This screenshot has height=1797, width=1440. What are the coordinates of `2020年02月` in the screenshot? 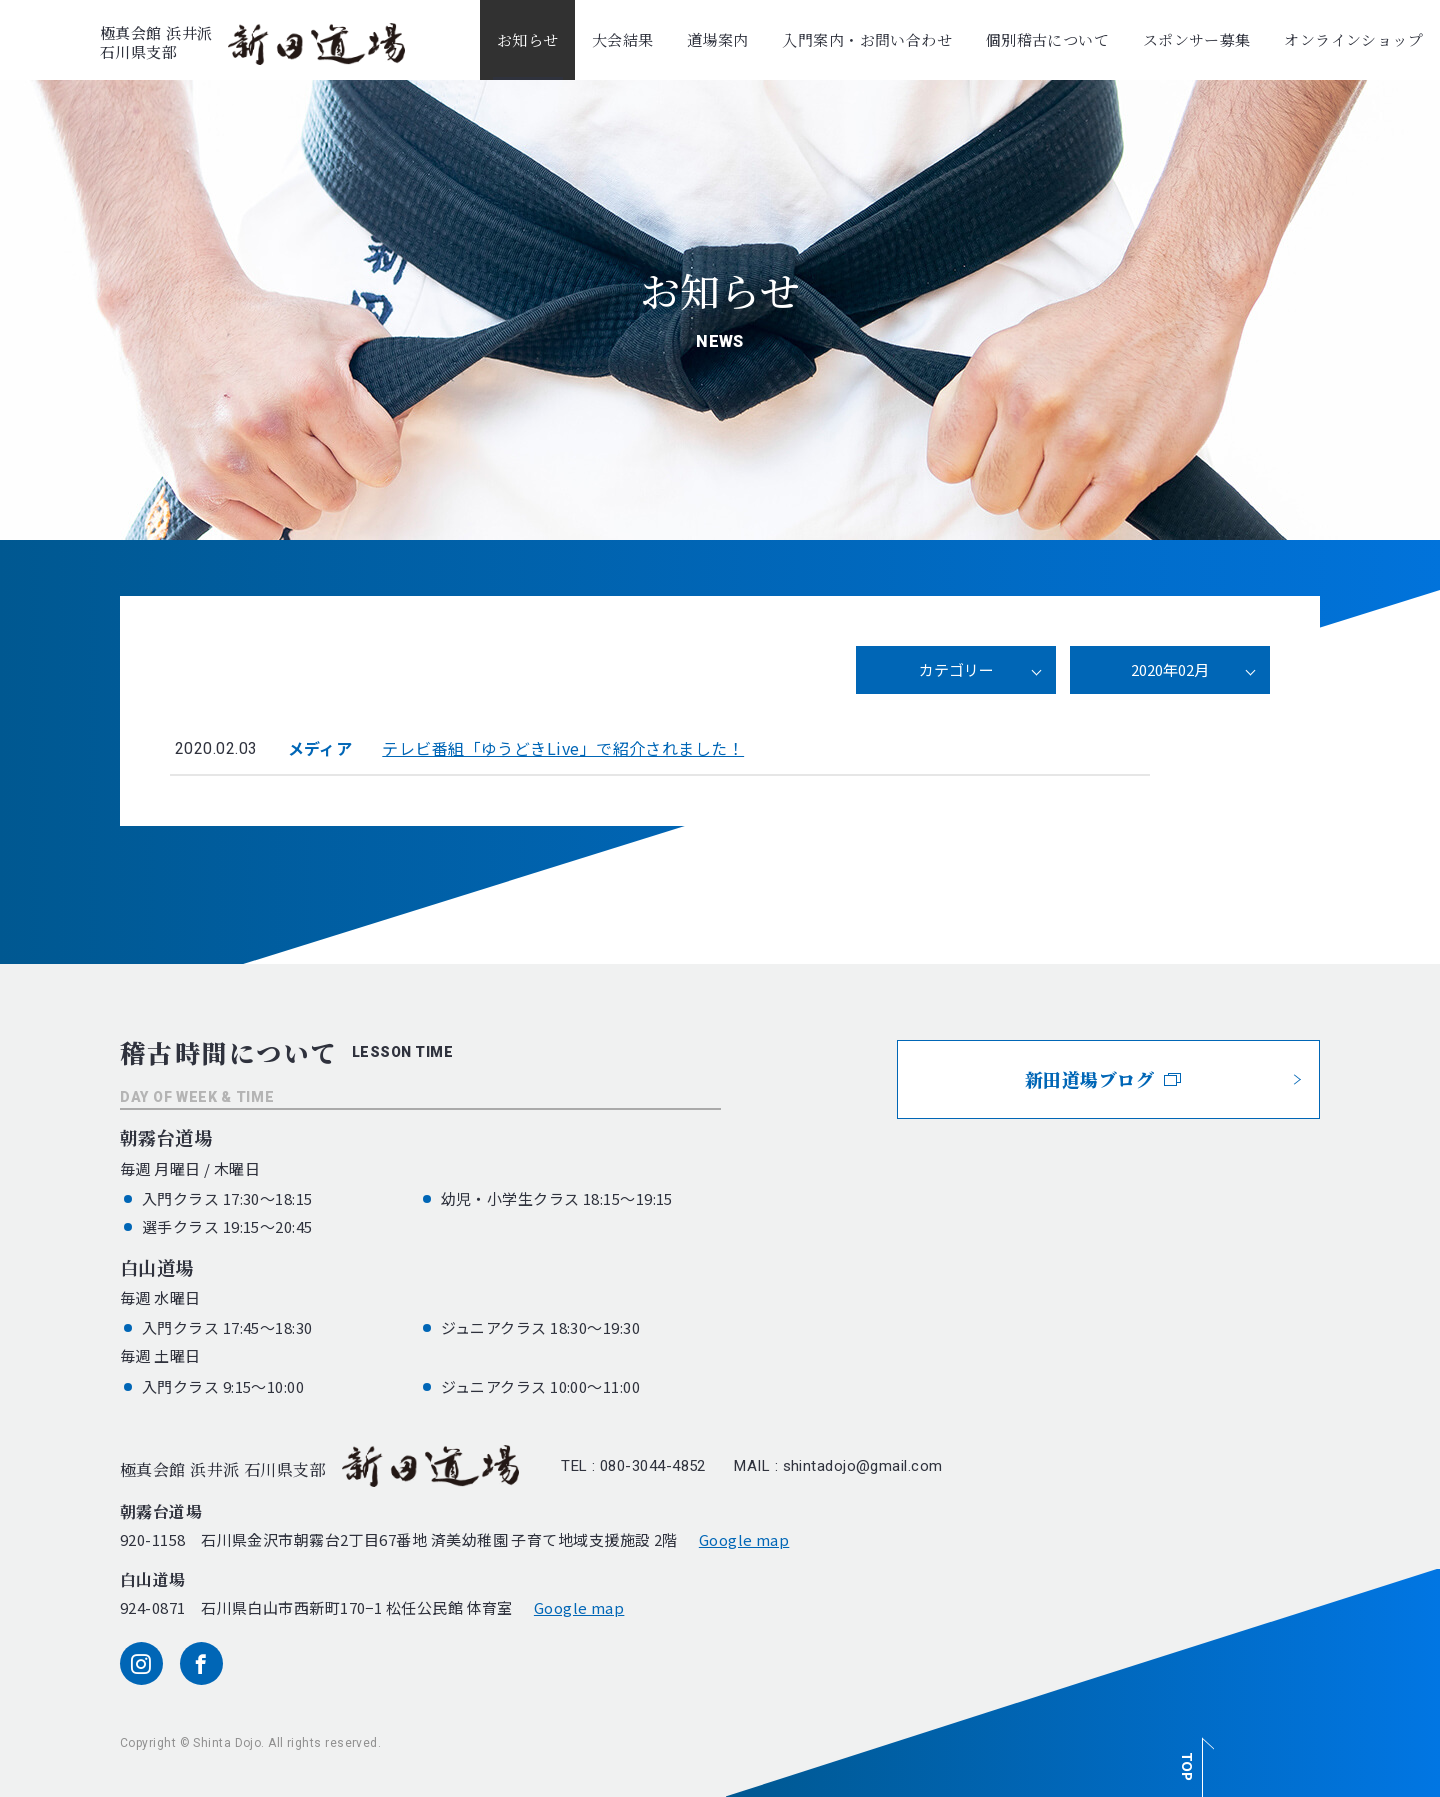 It's located at (1170, 669).